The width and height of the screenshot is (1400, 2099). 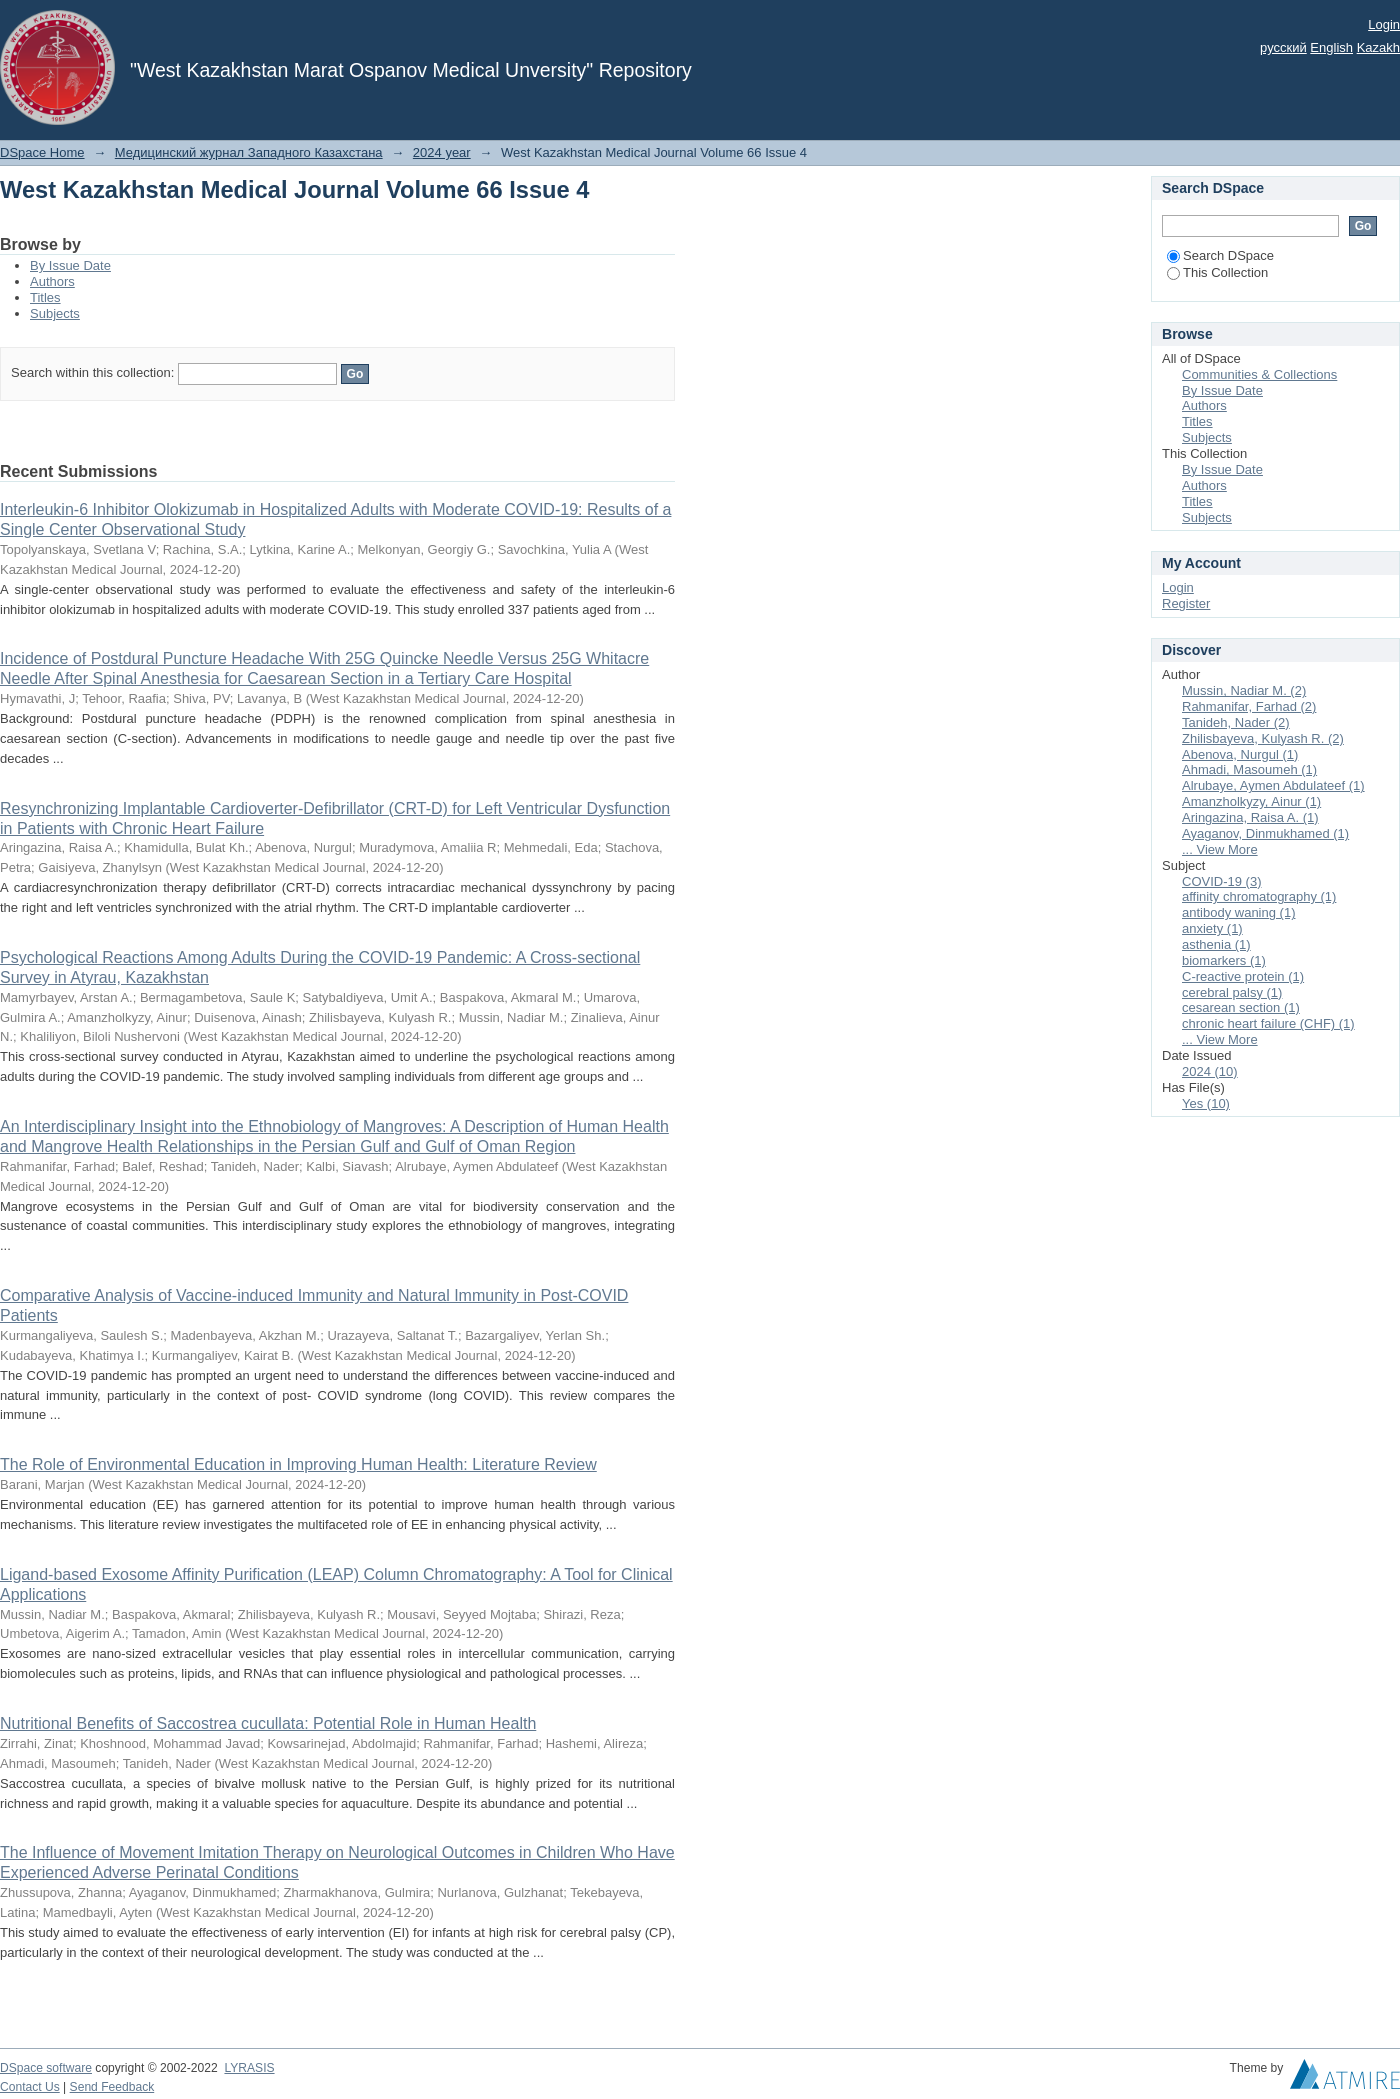 What do you see at coordinates (1240, 754) in the screenshot?
I see `Abenova, Nurgul (1)` at bounding box center [1240, 754].